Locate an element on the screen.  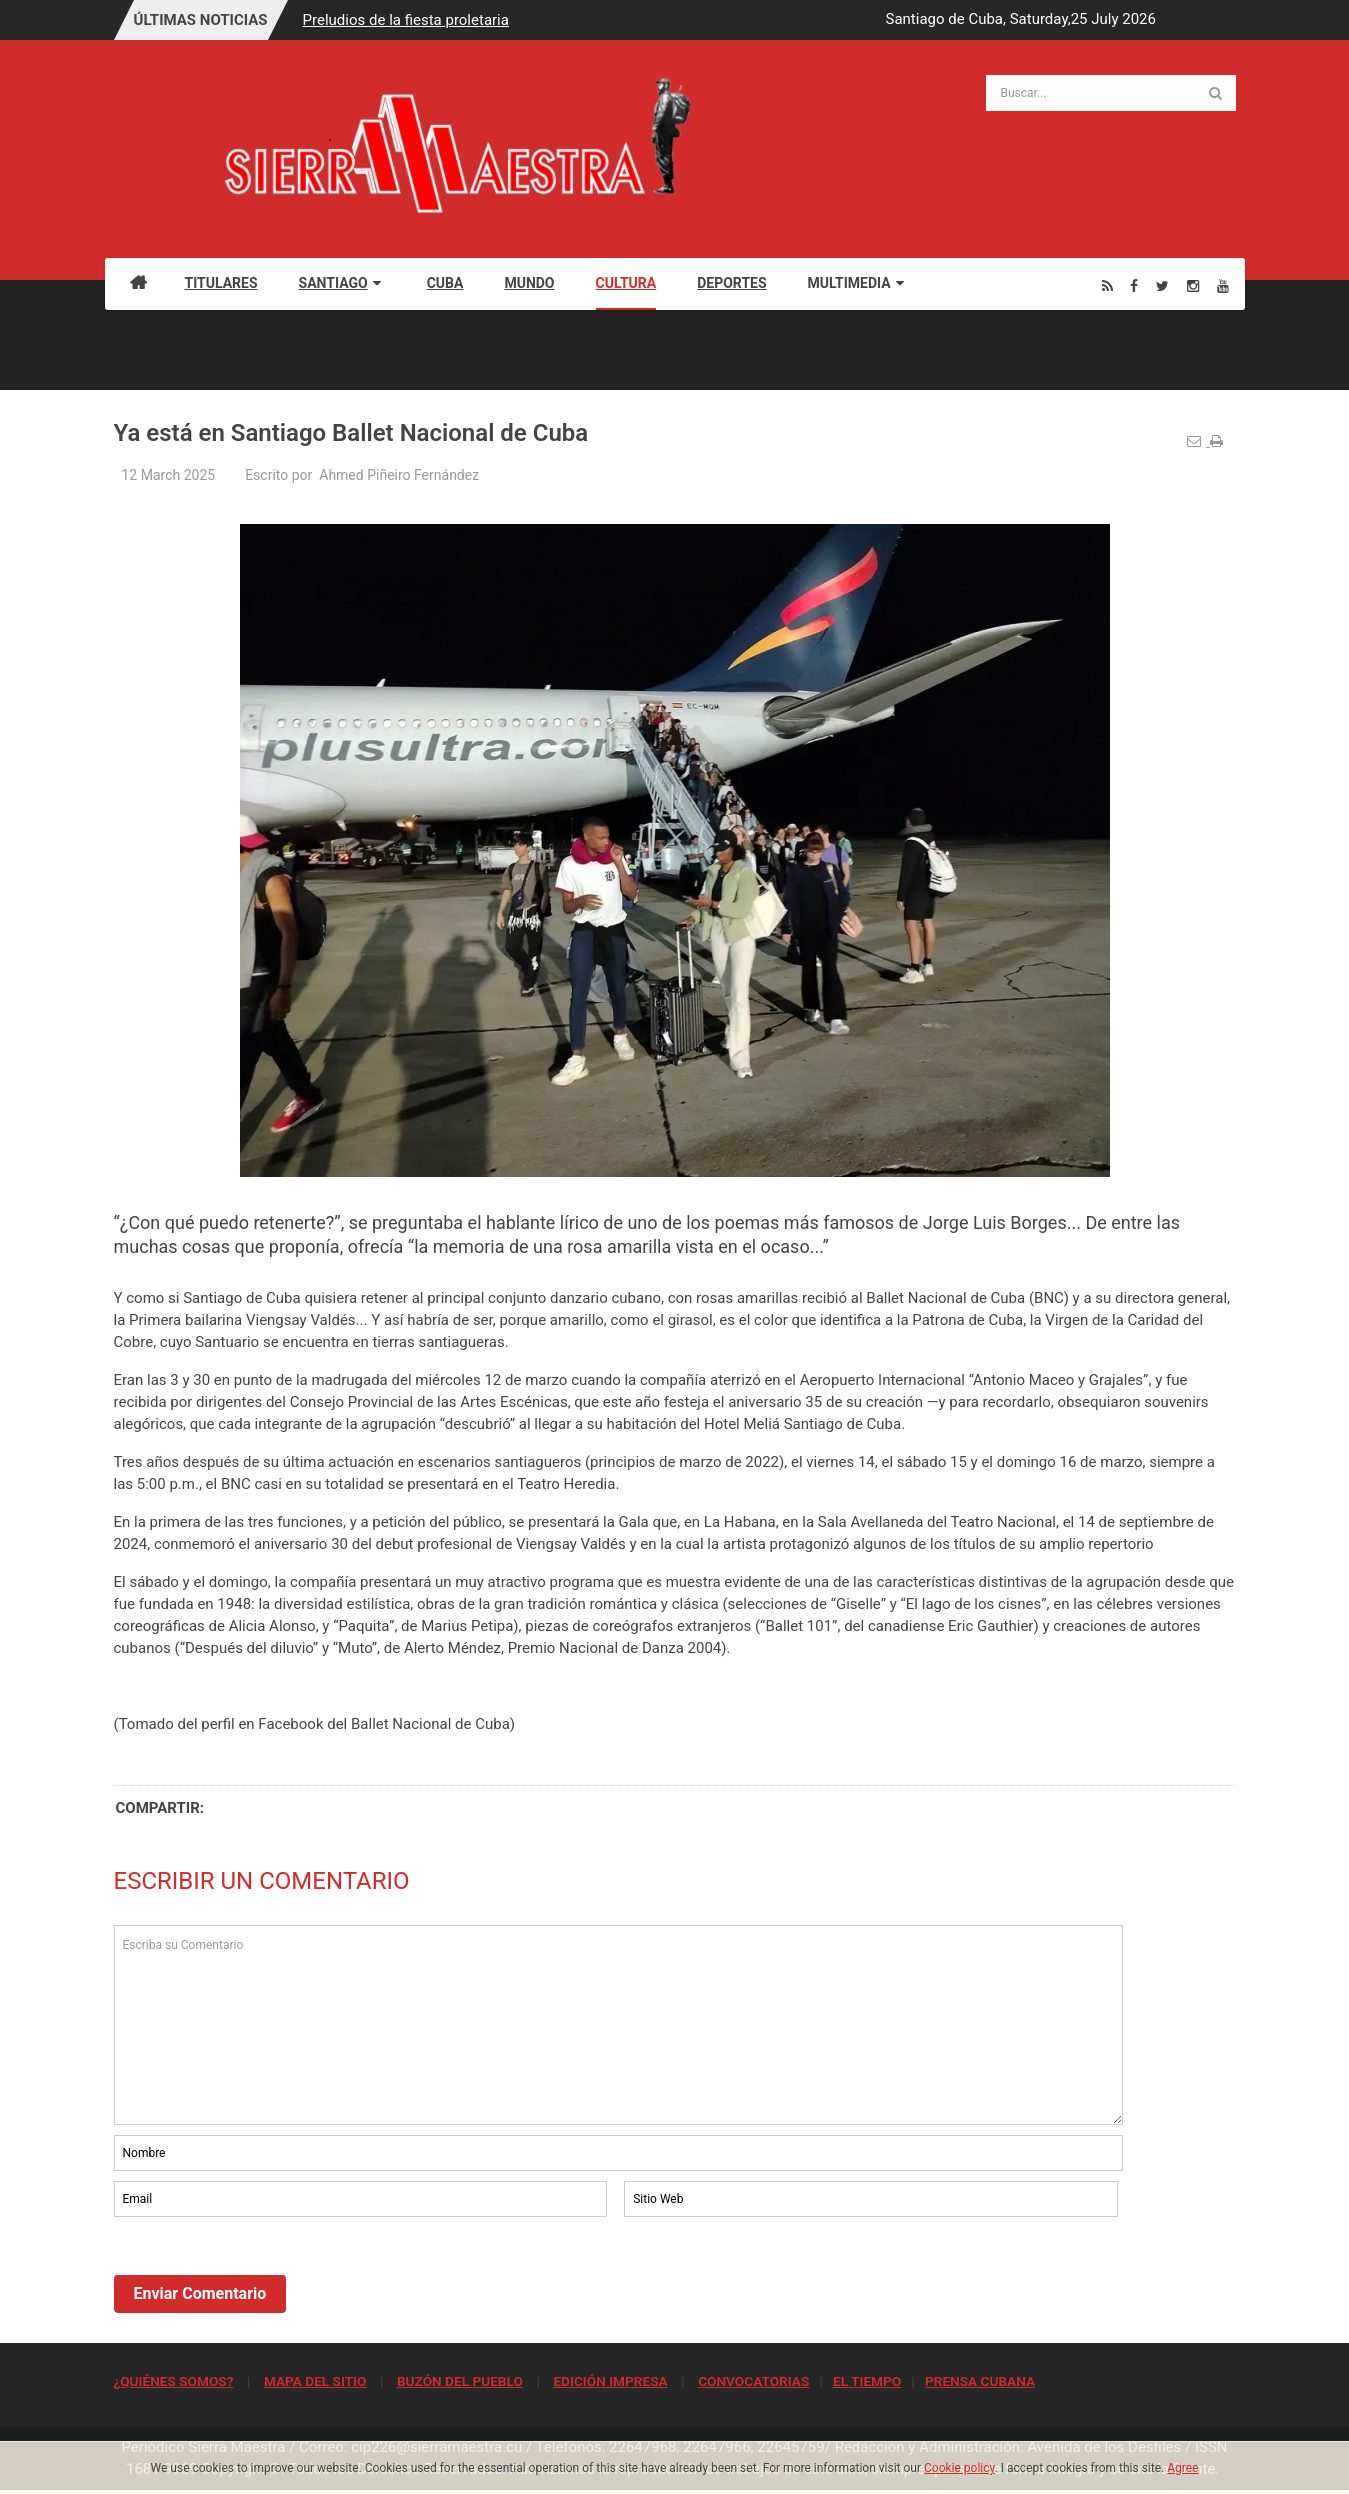
[Instagram] is located at coordinates (1193, 285).